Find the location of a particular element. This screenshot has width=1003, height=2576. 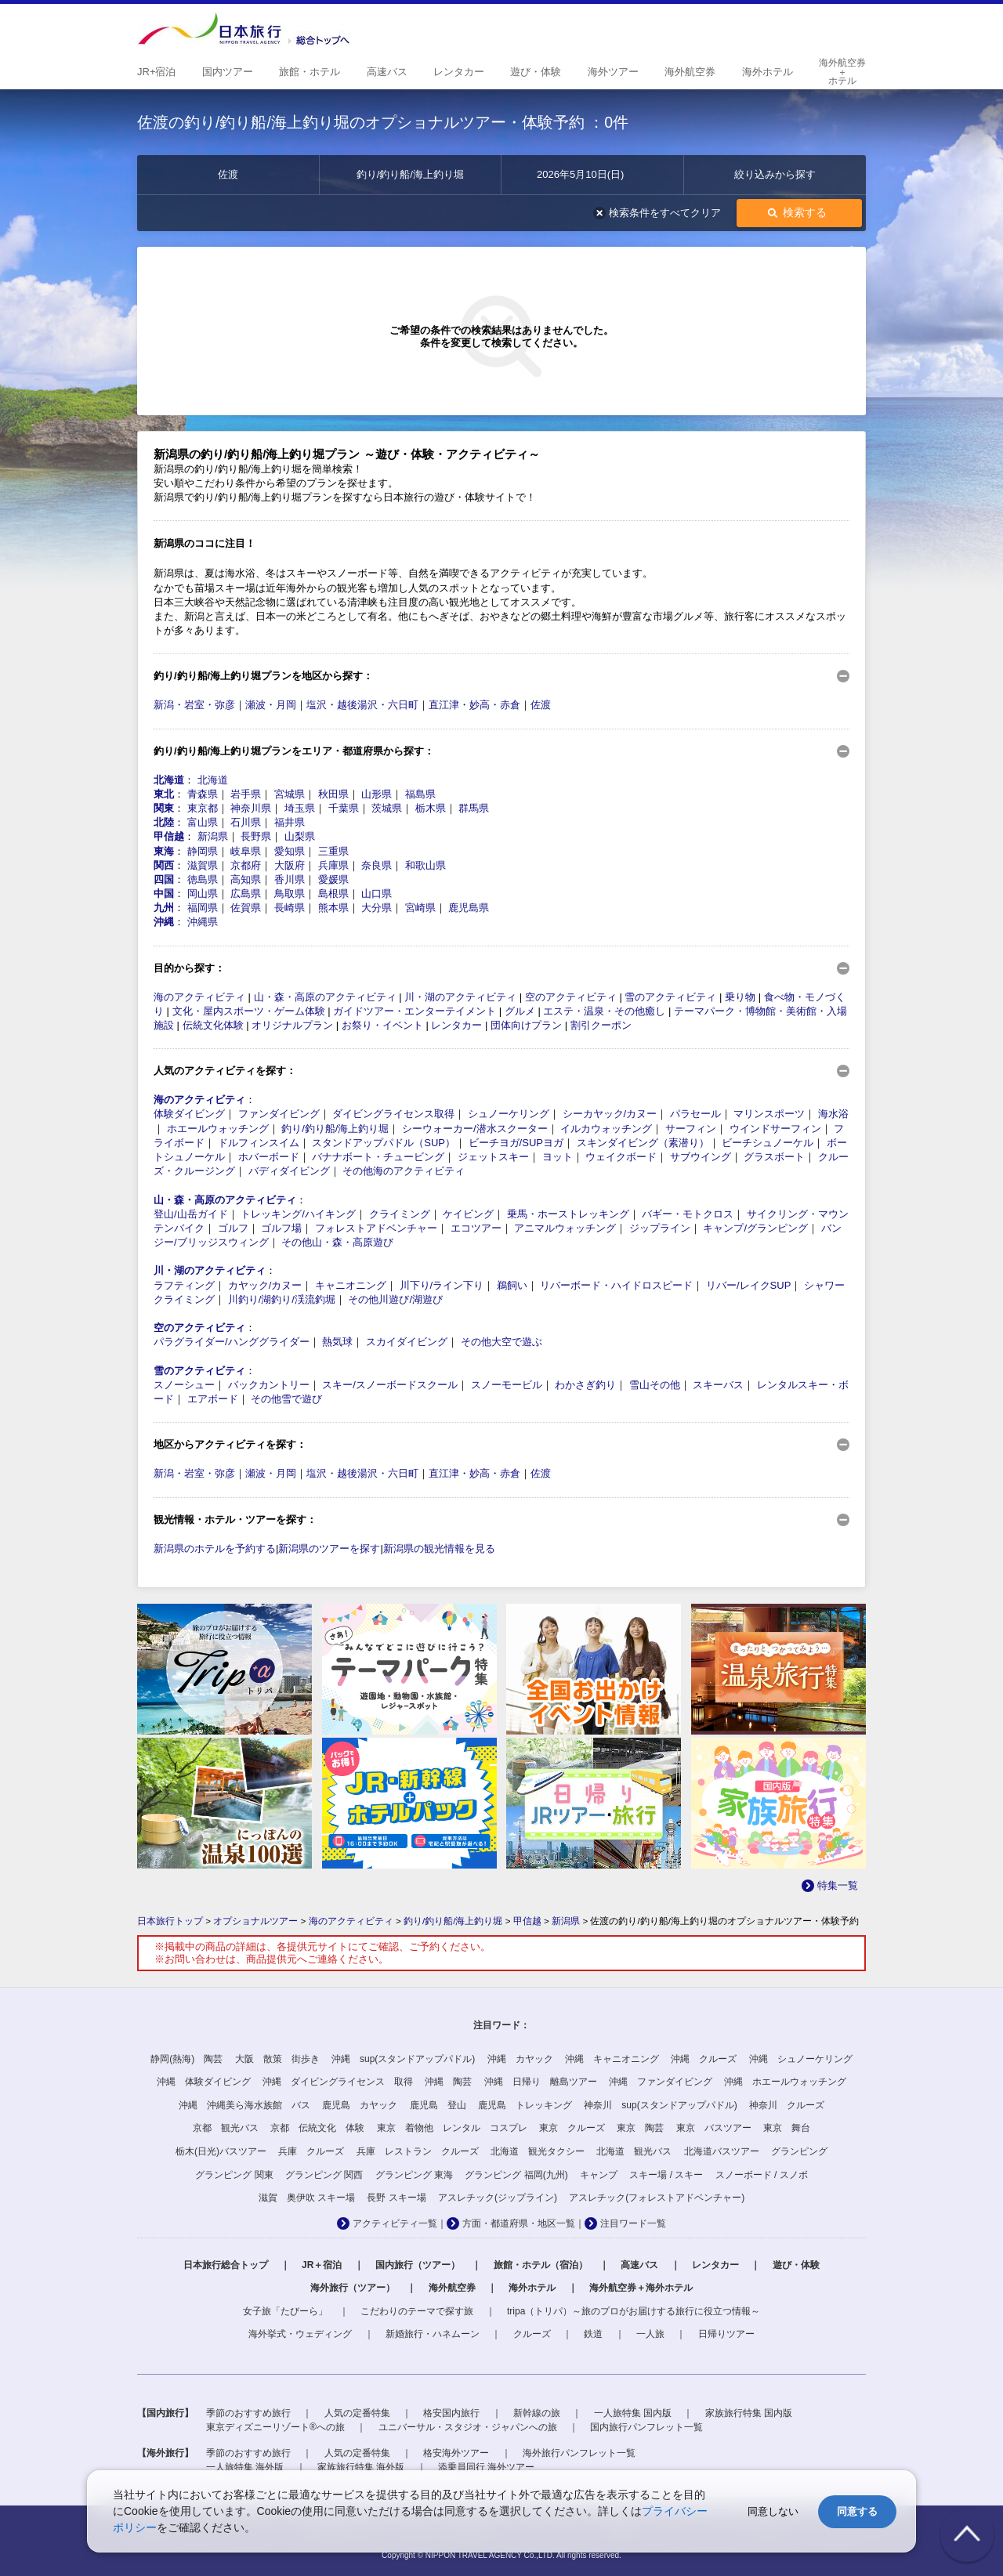

北海道 is located at coordinates (169, 780).